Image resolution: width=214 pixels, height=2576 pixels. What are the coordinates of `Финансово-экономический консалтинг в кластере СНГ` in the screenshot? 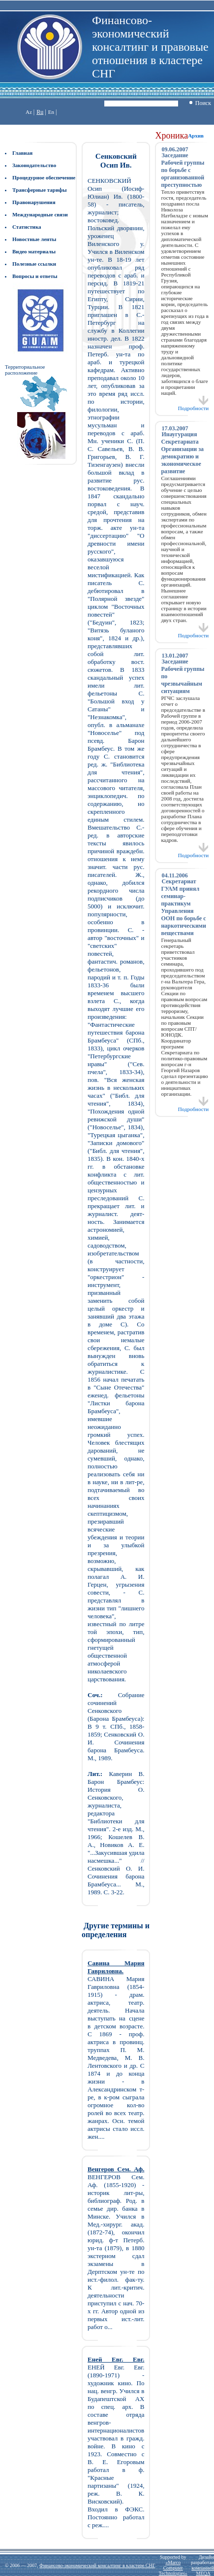 It's located at (97, 2565).